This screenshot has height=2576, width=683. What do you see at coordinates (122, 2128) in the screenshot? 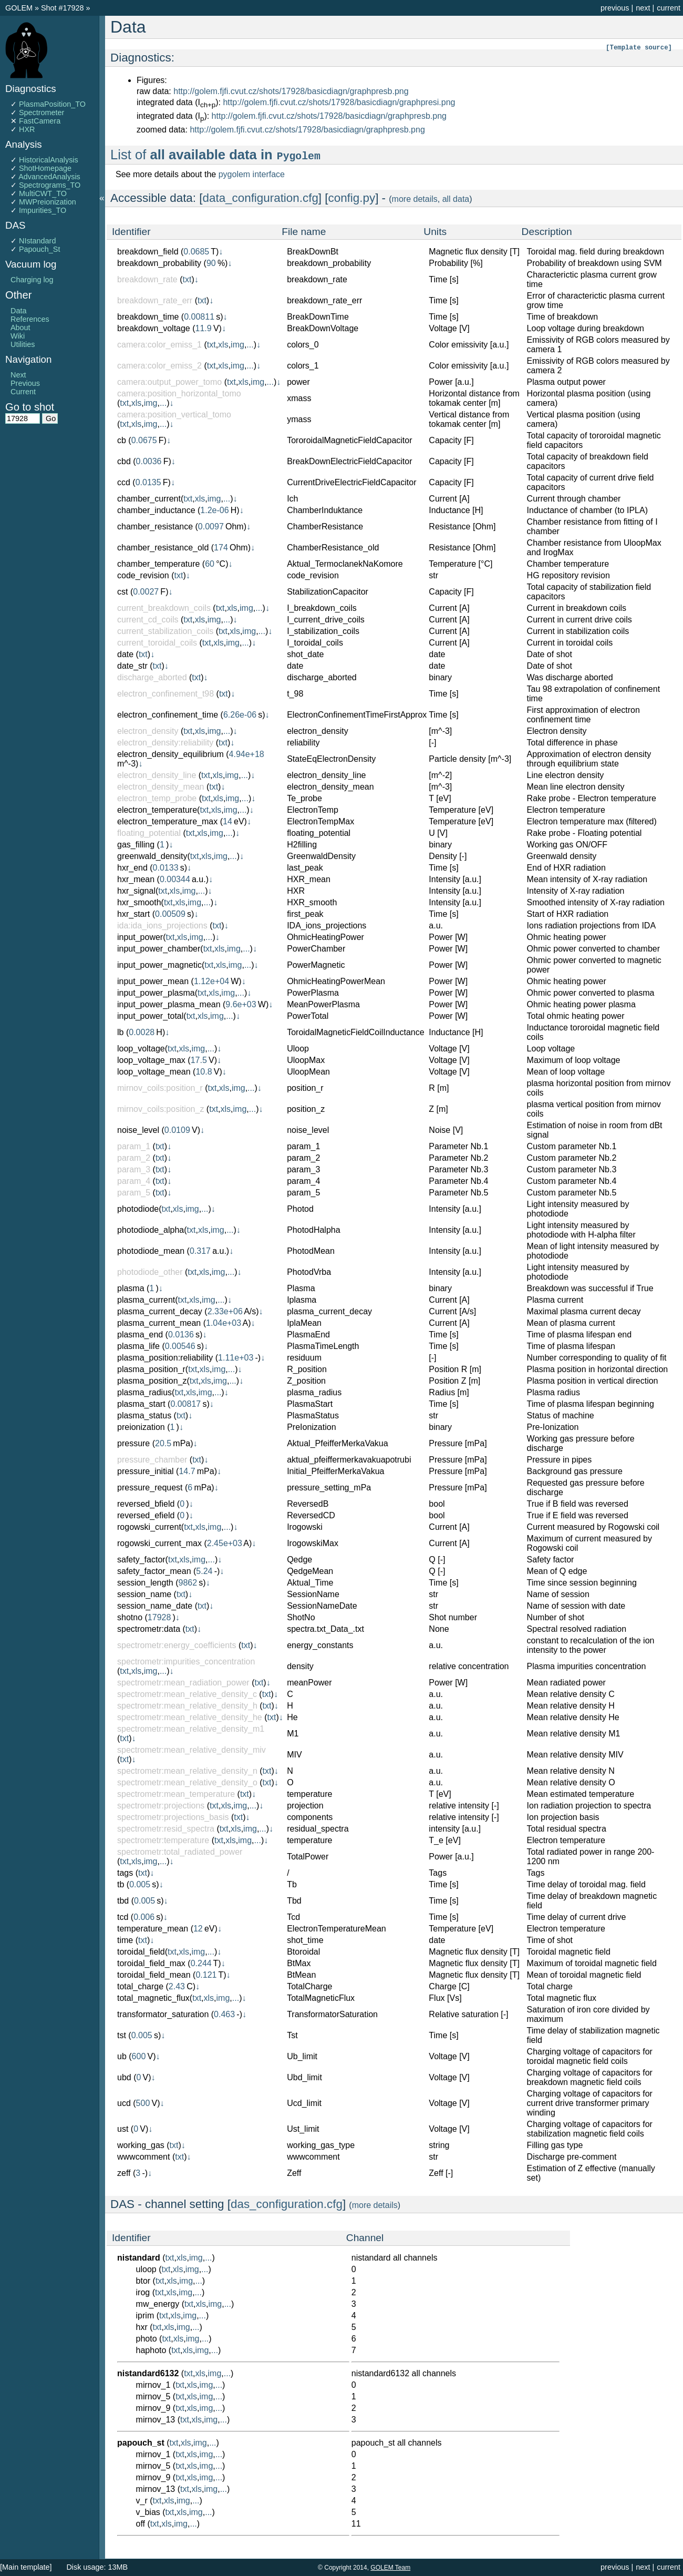
I see `ust` at bounding box center [122, 2128].